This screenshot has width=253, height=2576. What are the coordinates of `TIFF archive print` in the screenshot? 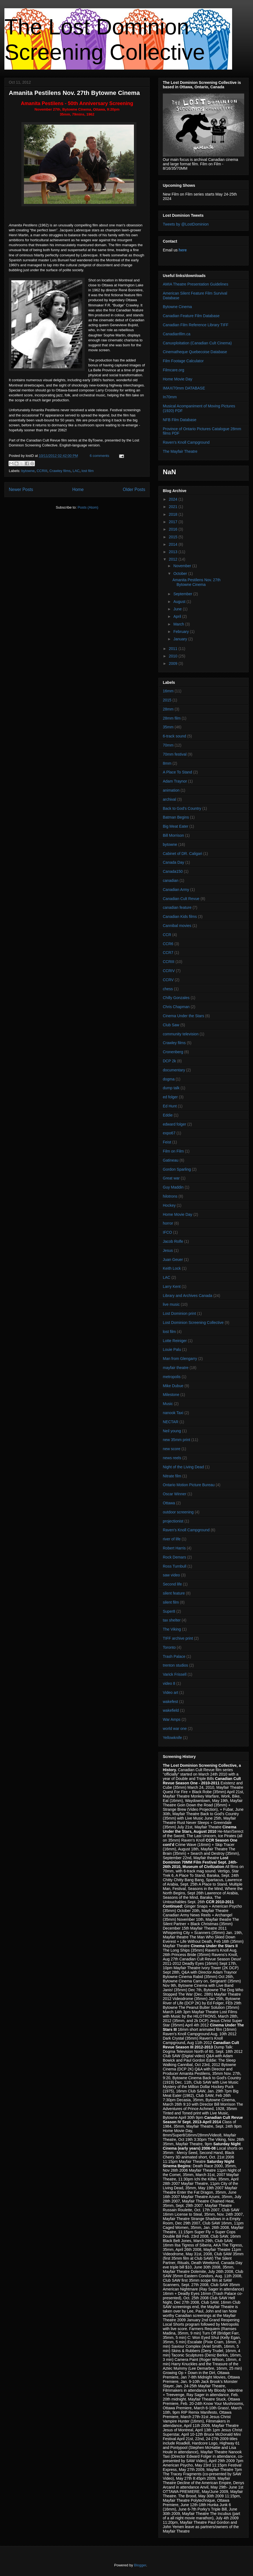 It's located at (178, 1638).